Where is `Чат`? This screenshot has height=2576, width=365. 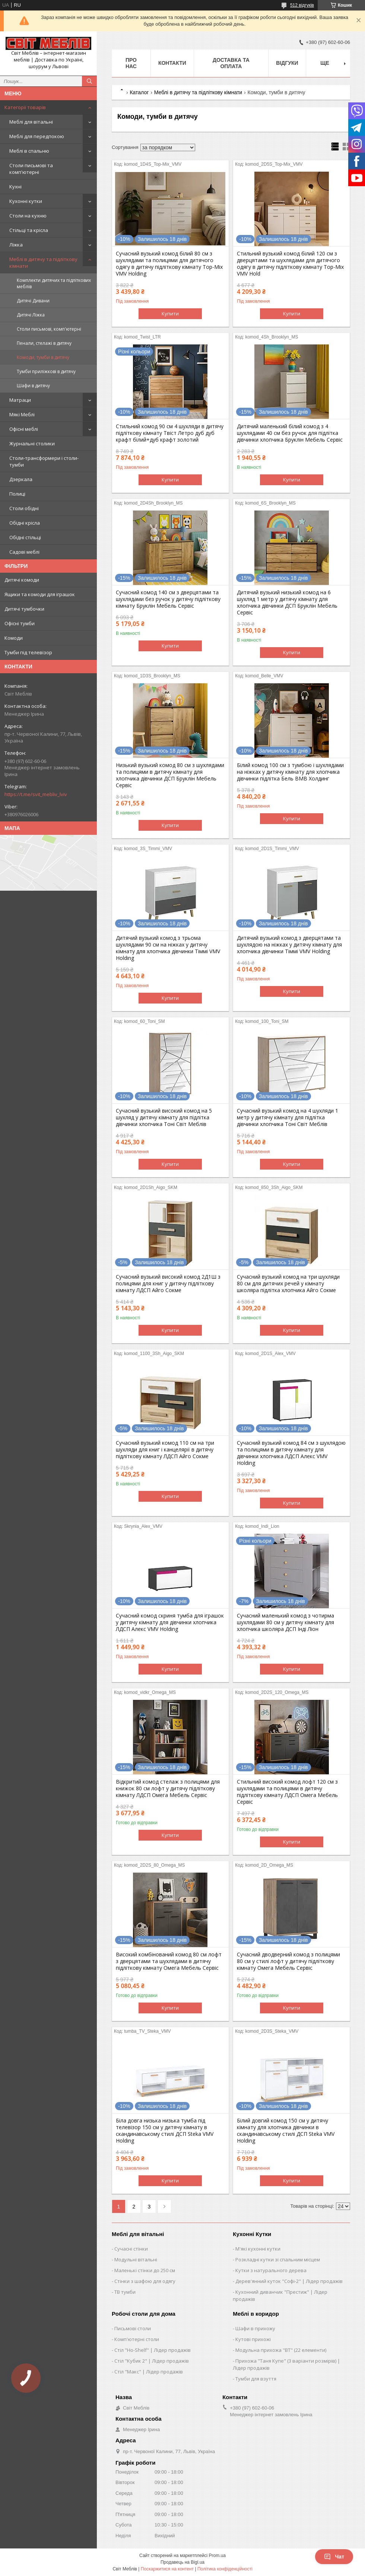 Чат is located at coordinates (334, 2556).